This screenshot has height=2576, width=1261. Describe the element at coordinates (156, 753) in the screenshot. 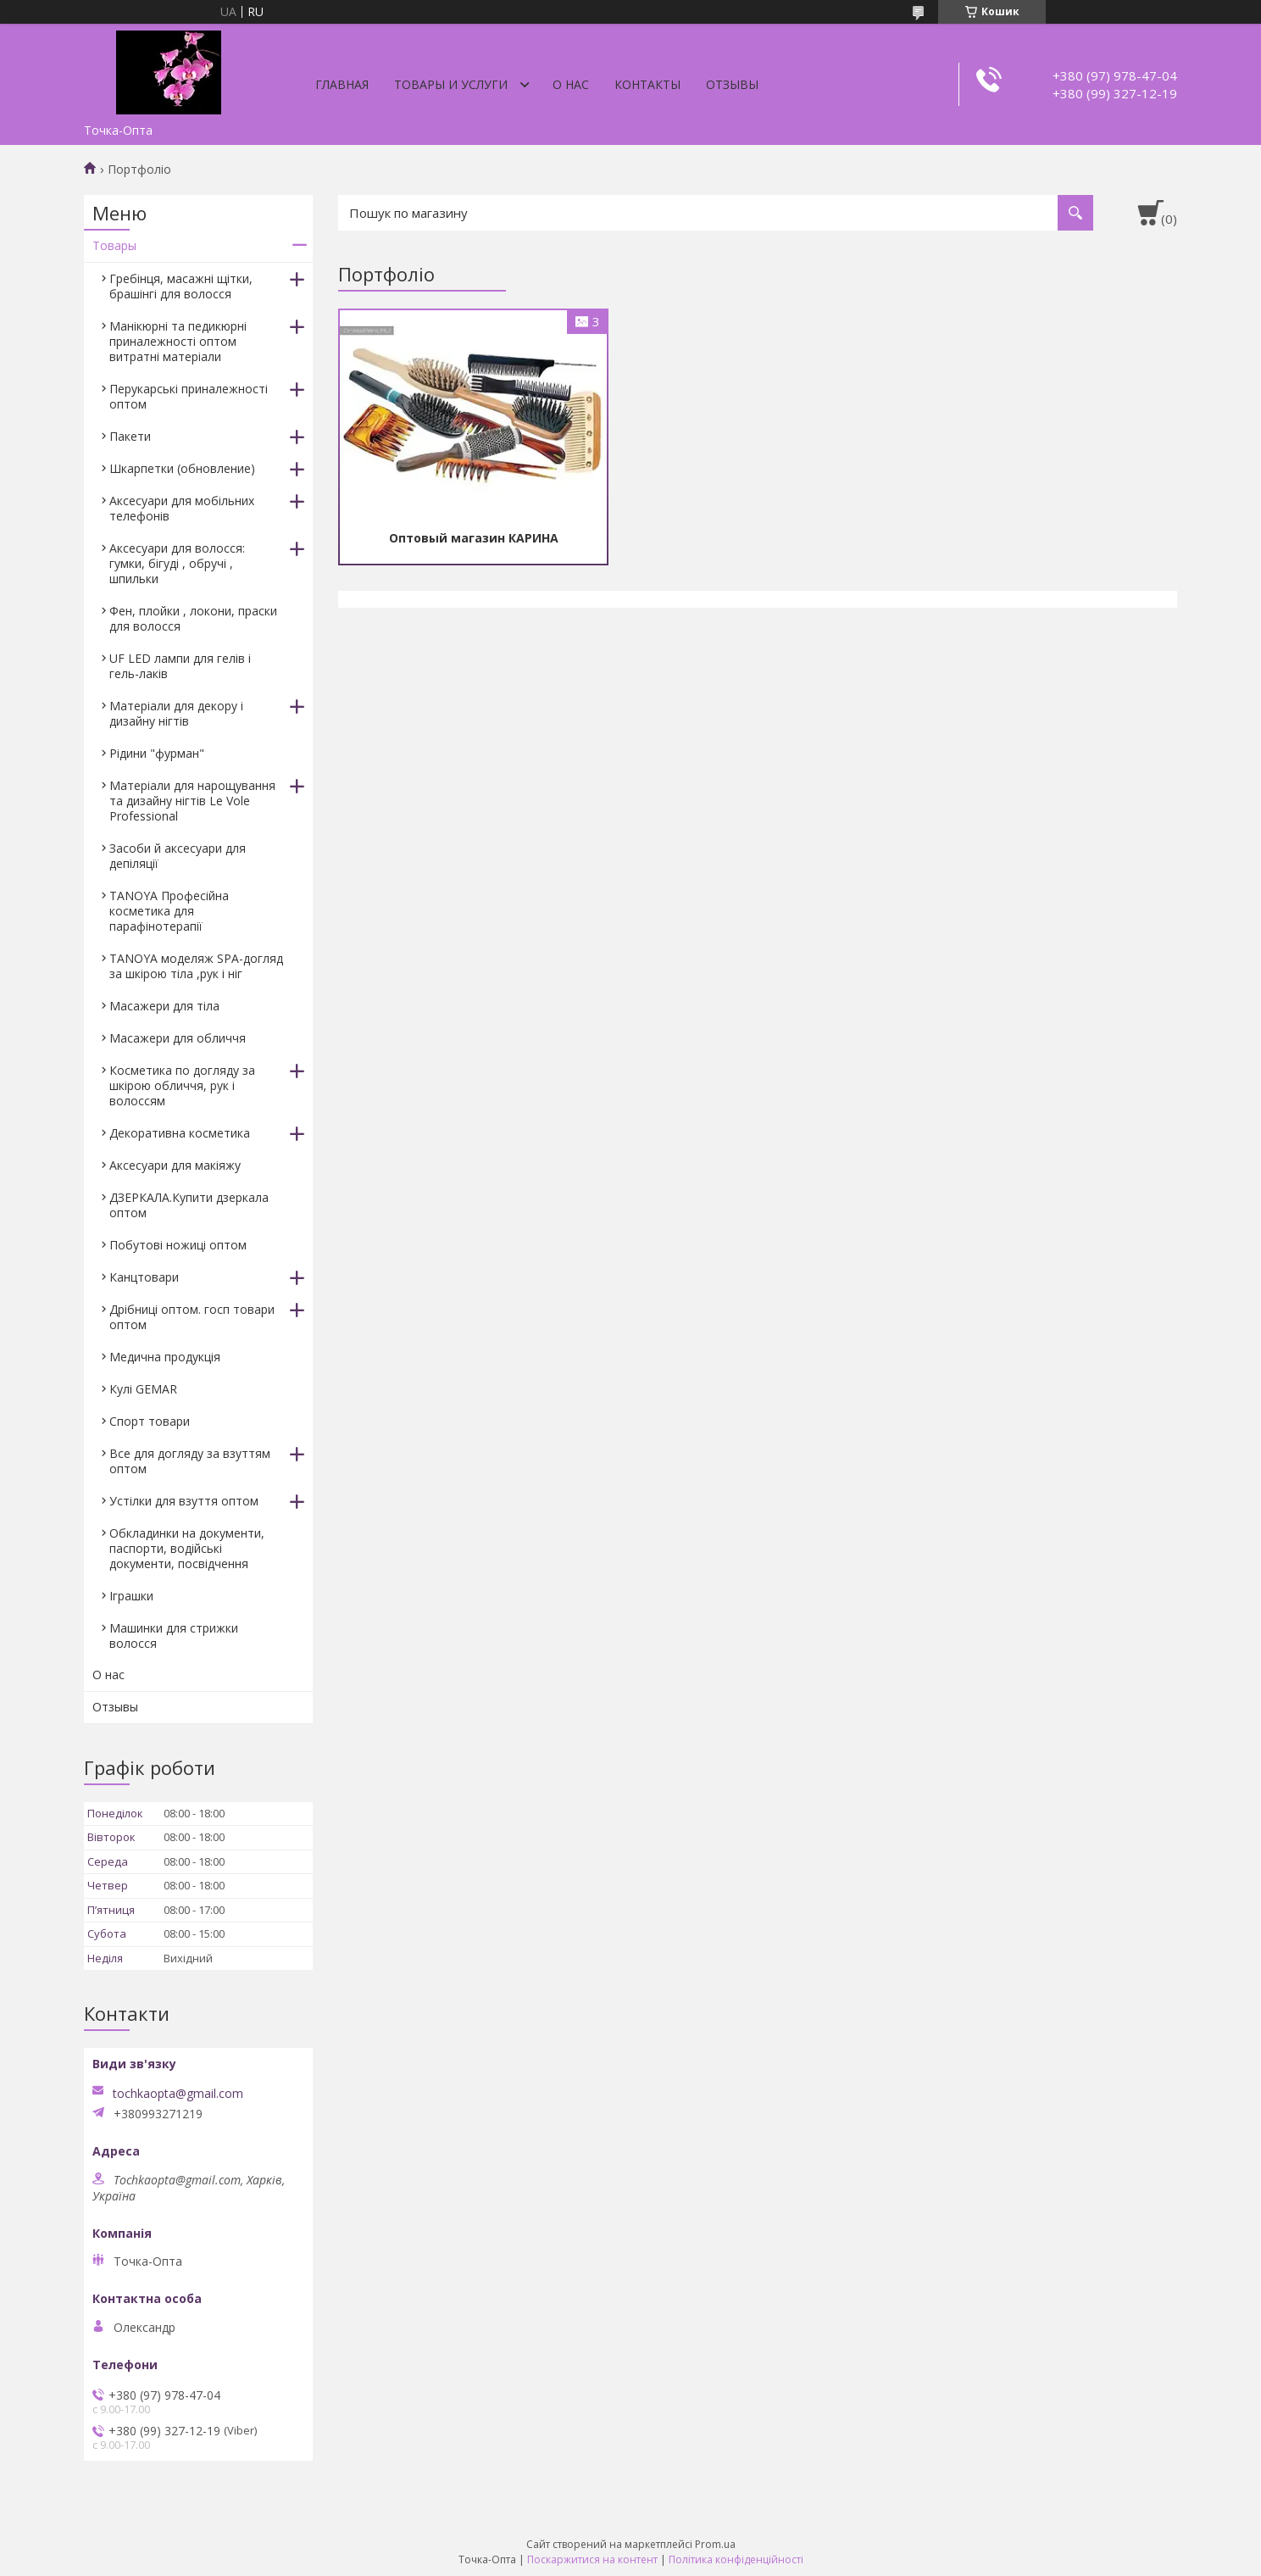

I see `Рідини "фурман"` at that location.